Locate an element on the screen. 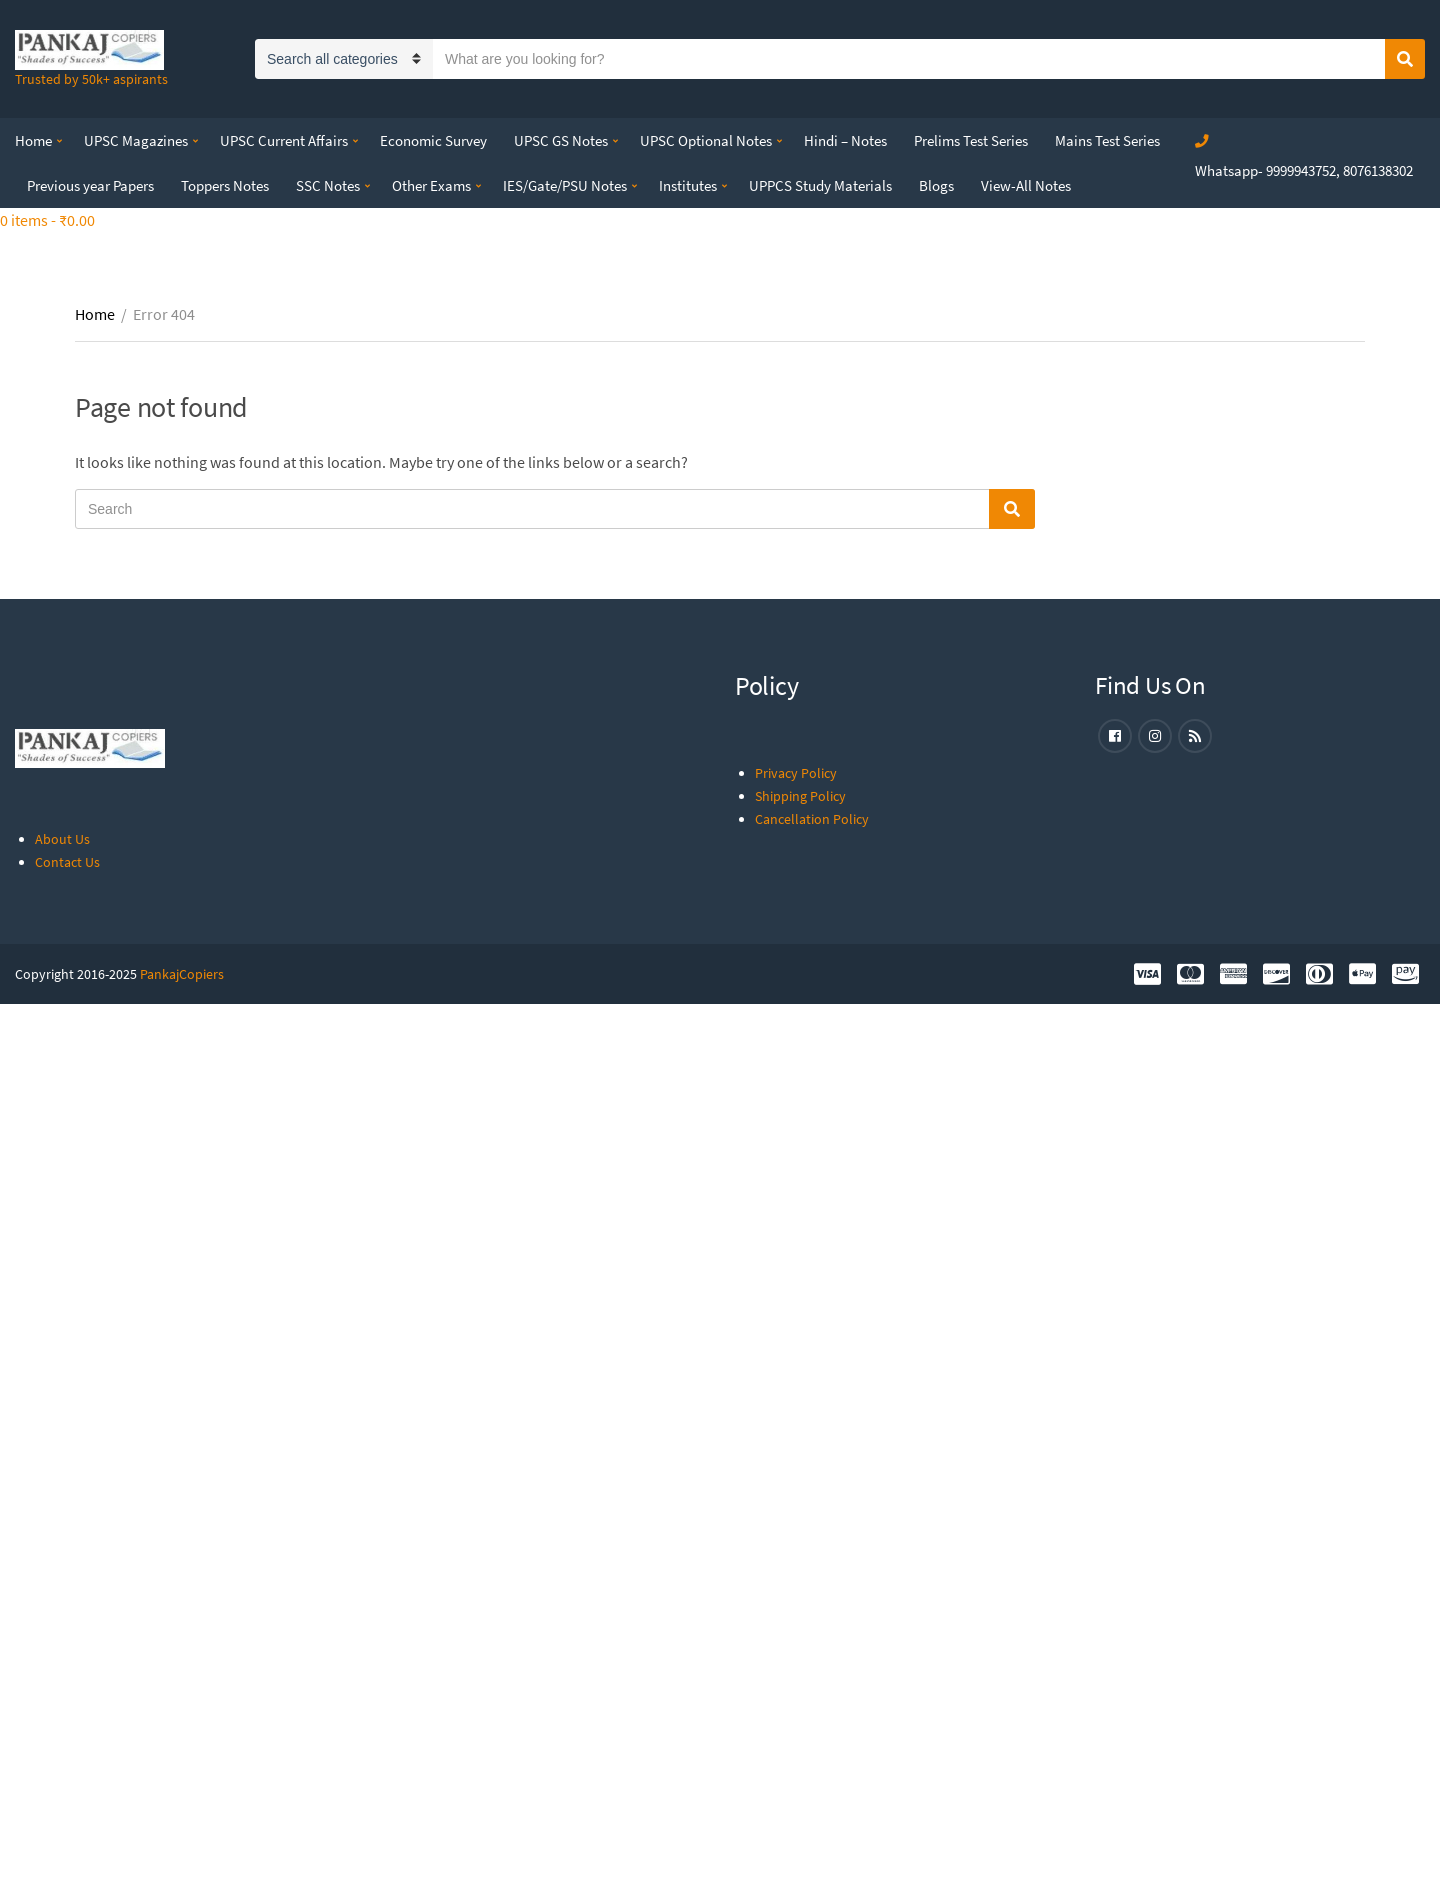 The height and width of the screenshot is (1892, 1440). Economic Survey is located at coordinates (433, 140).